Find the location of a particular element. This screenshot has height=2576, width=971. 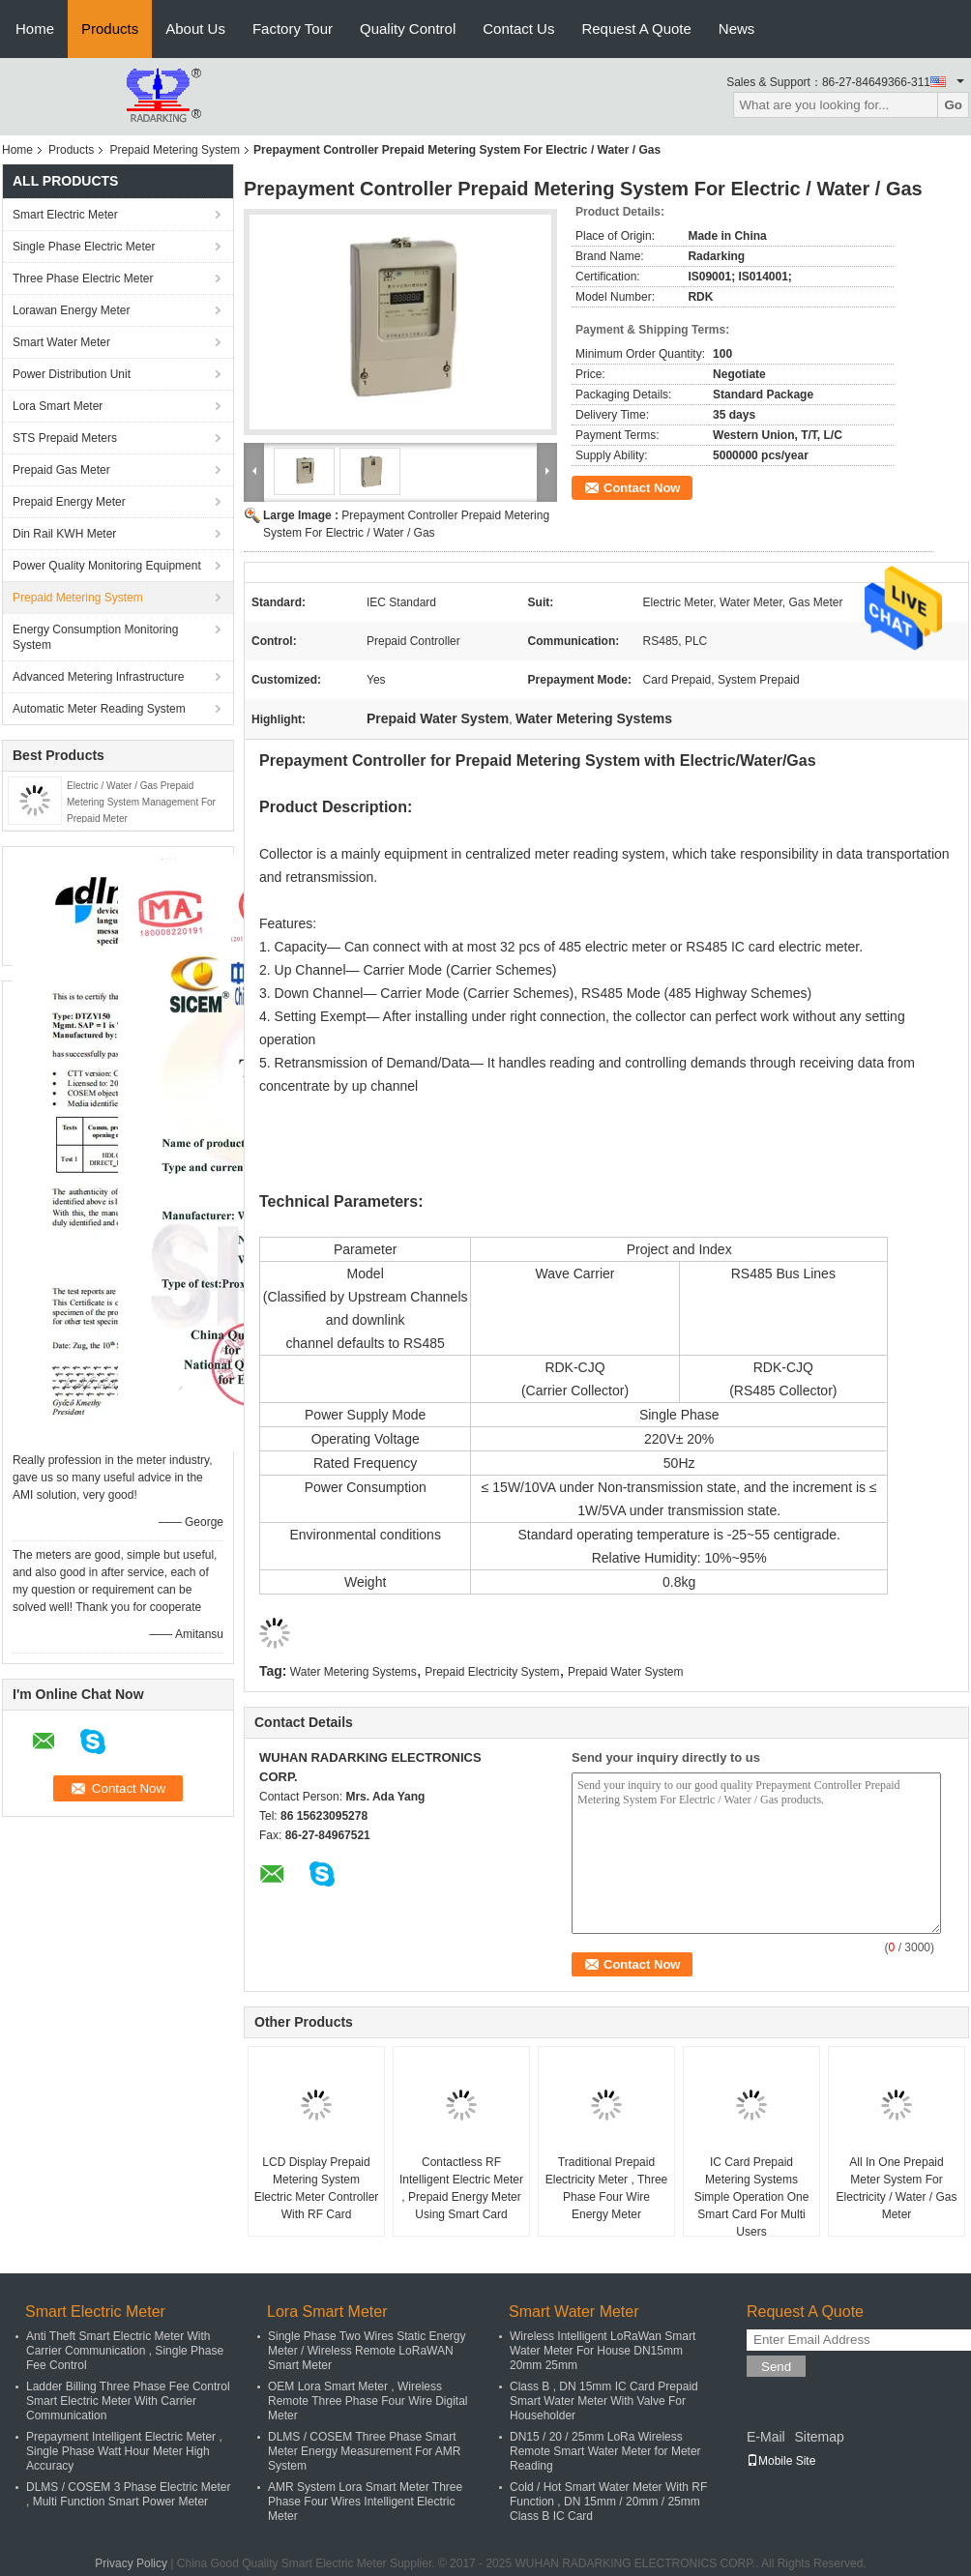

DN15 / 20 / 25mm LoRa Wireless Remote Smart Water Meter for Meter Reading is located at coordinates (605, 2451).